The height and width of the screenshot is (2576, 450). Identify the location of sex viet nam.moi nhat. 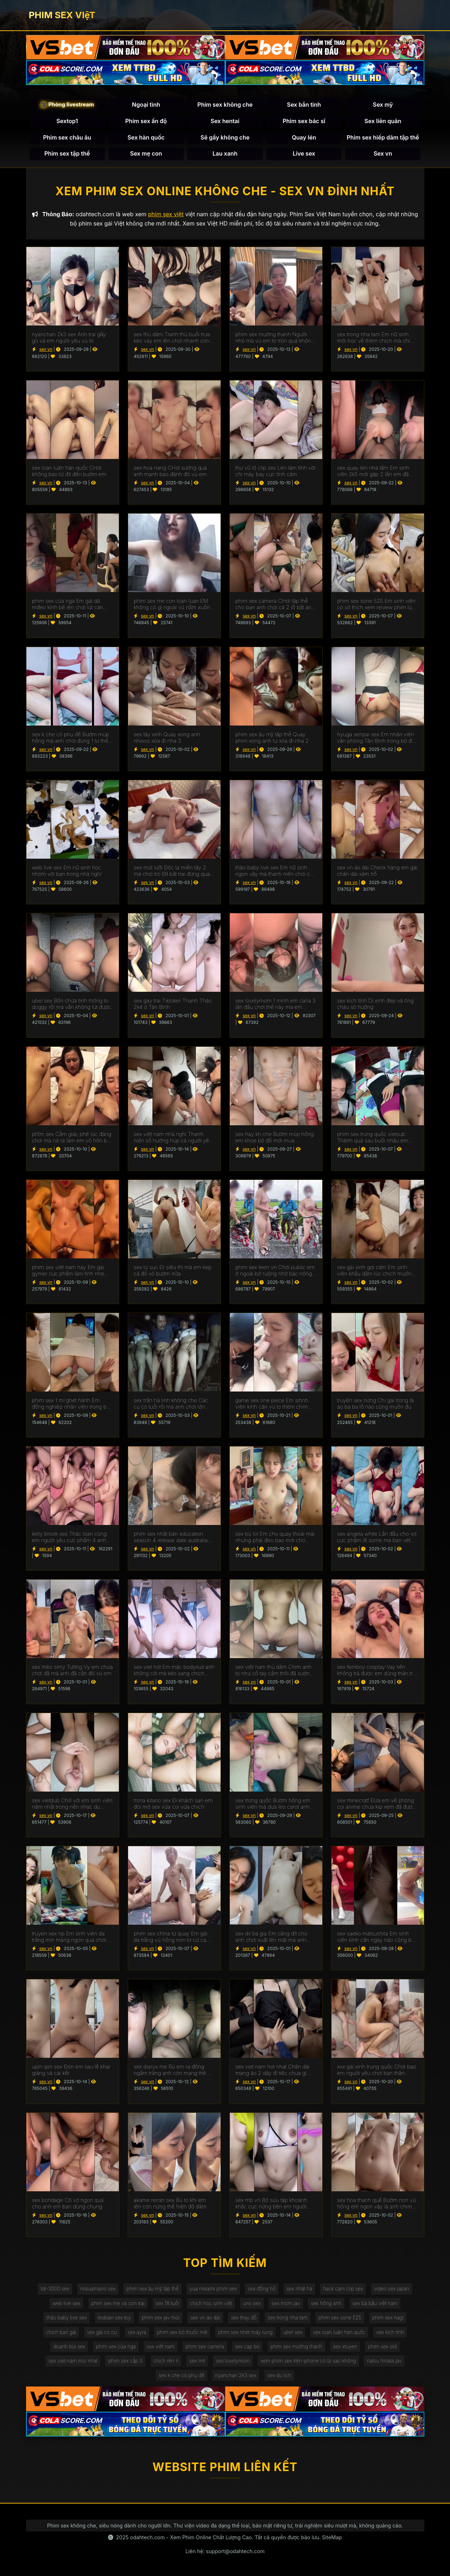
(73, 2361).